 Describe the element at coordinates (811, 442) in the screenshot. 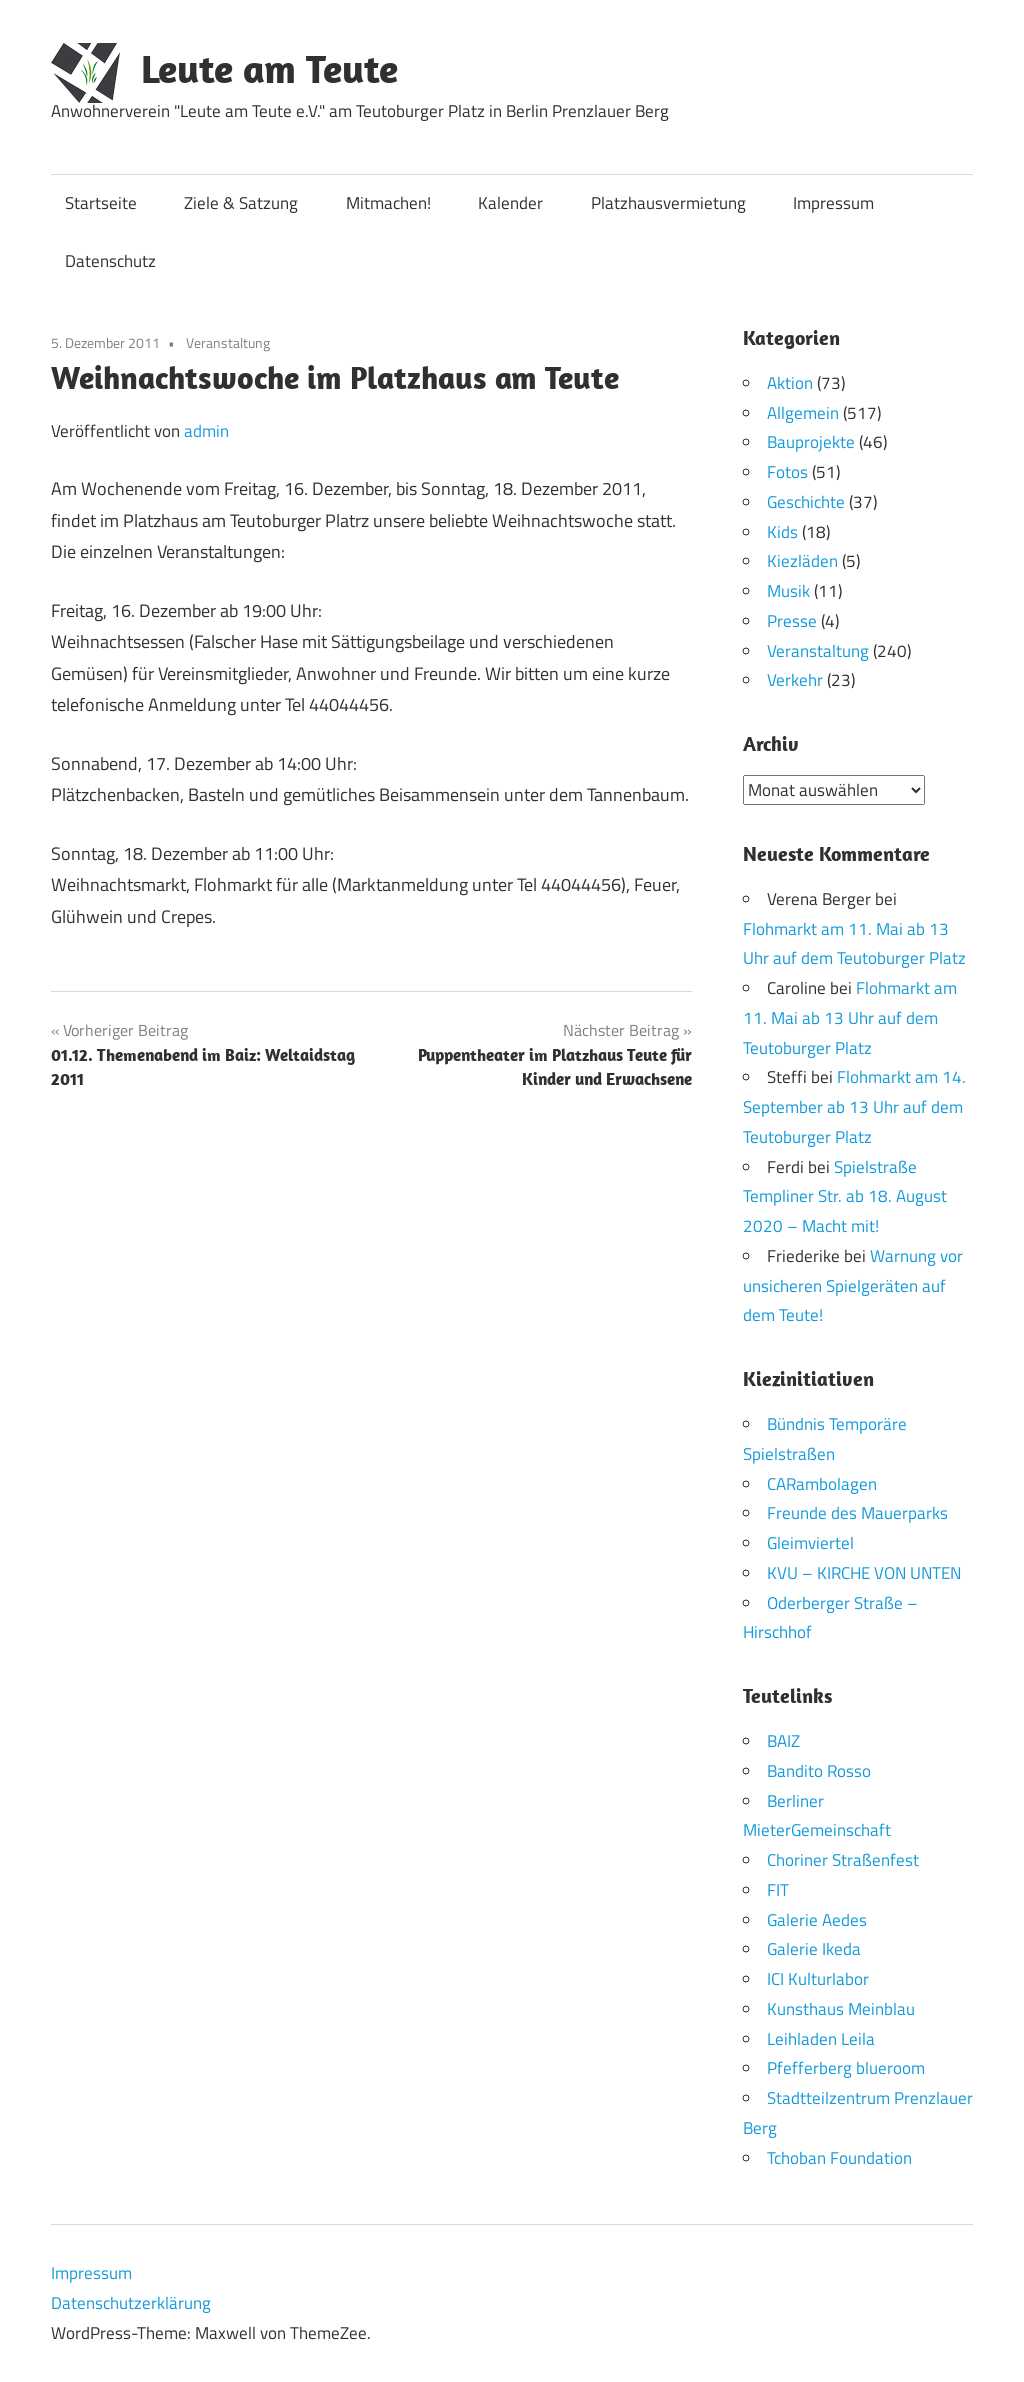

I see `Bauprojekte` at that location.